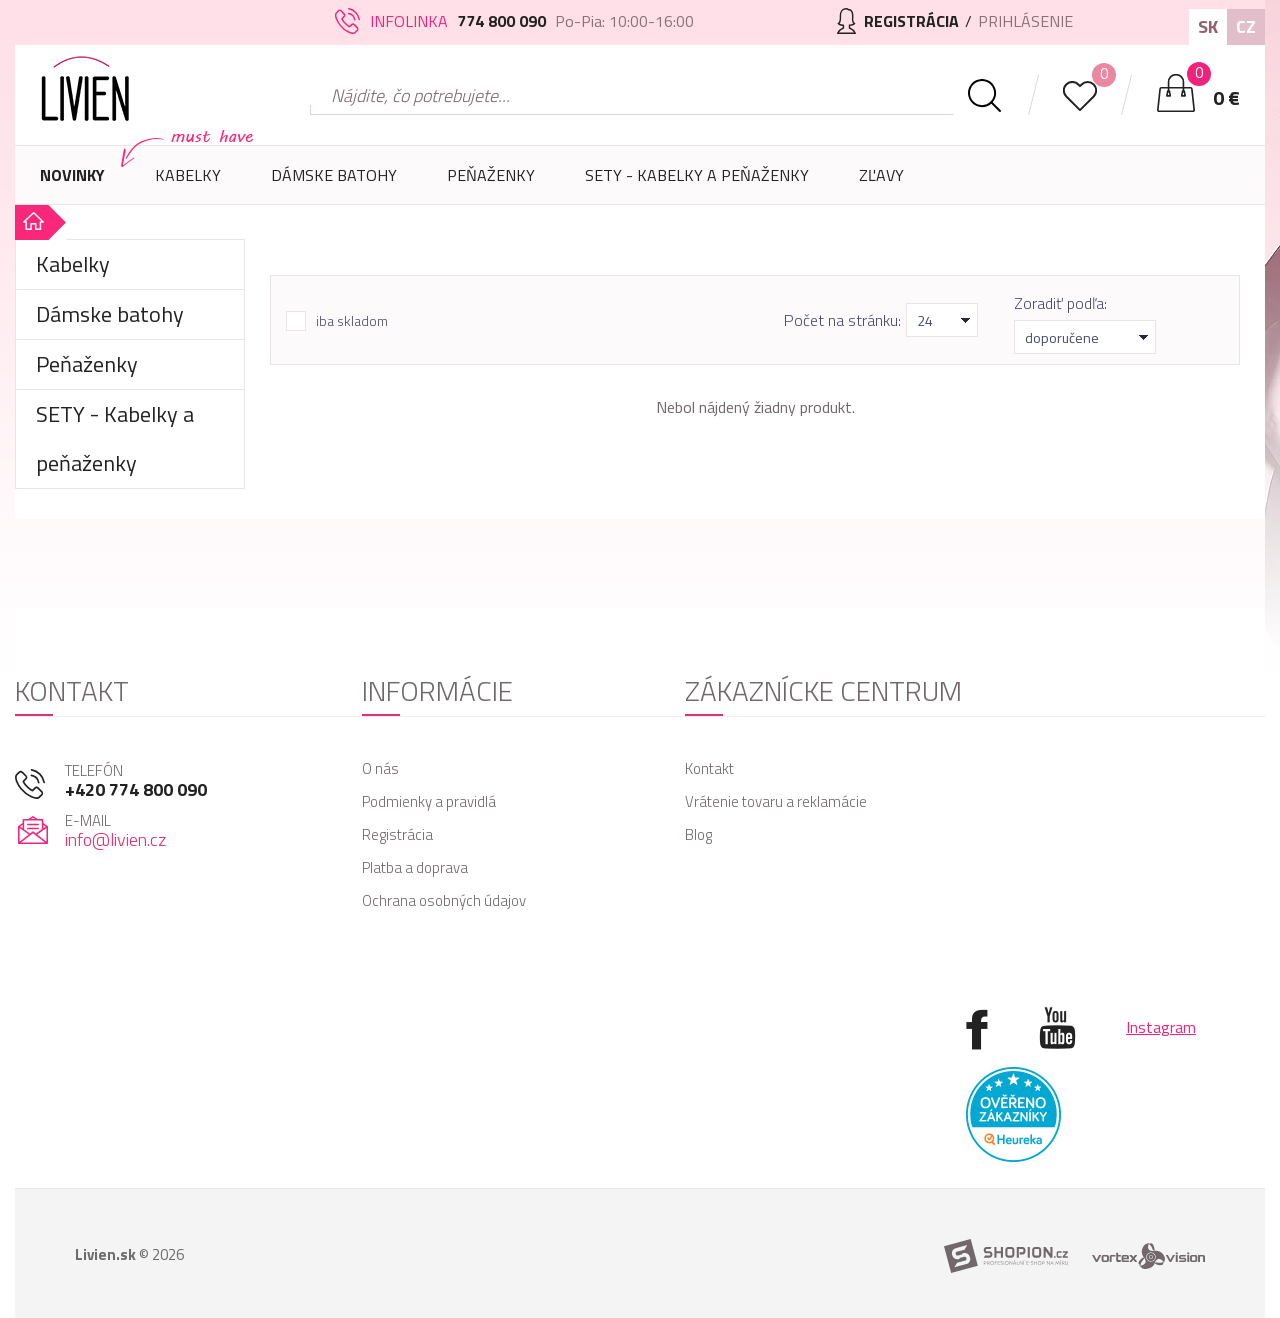  Describe the element at coordinates (1208, 26) in the screenshot. I see `SK` at that location.